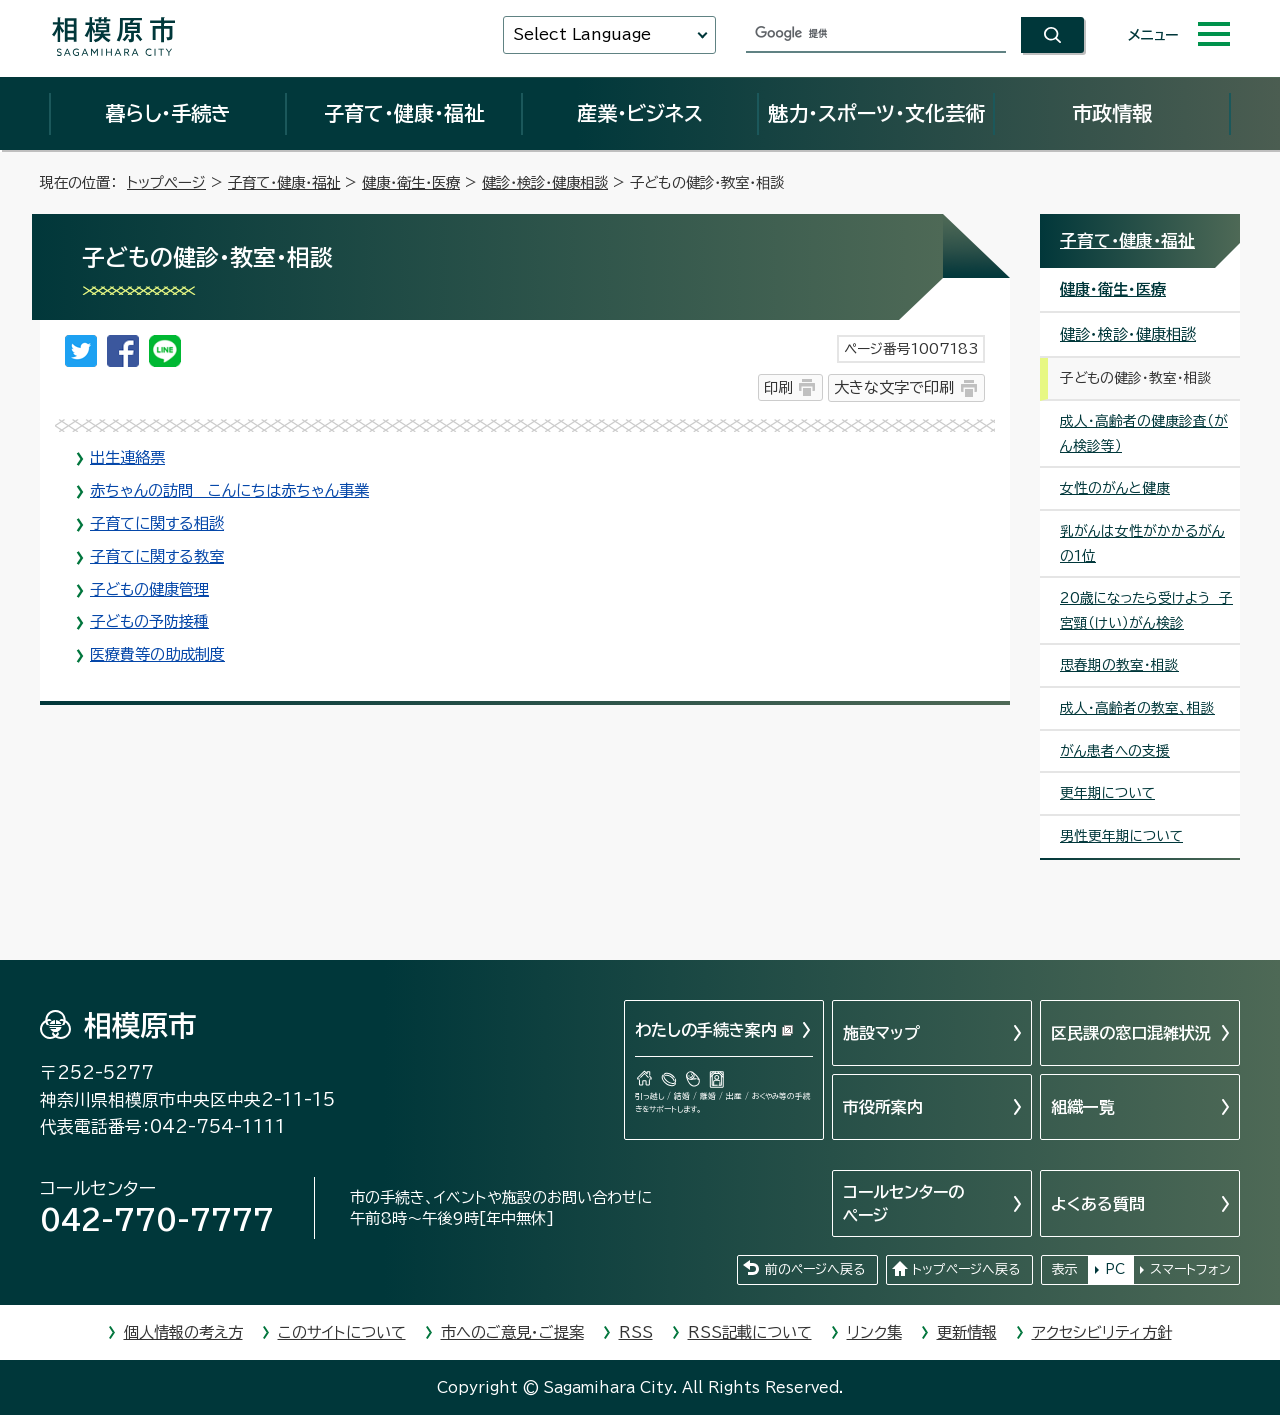 This screenshot has height=1415, width=1280. Describe the element at coordinates (1115, 1269) in the screenshot. I see `PC` at that location.